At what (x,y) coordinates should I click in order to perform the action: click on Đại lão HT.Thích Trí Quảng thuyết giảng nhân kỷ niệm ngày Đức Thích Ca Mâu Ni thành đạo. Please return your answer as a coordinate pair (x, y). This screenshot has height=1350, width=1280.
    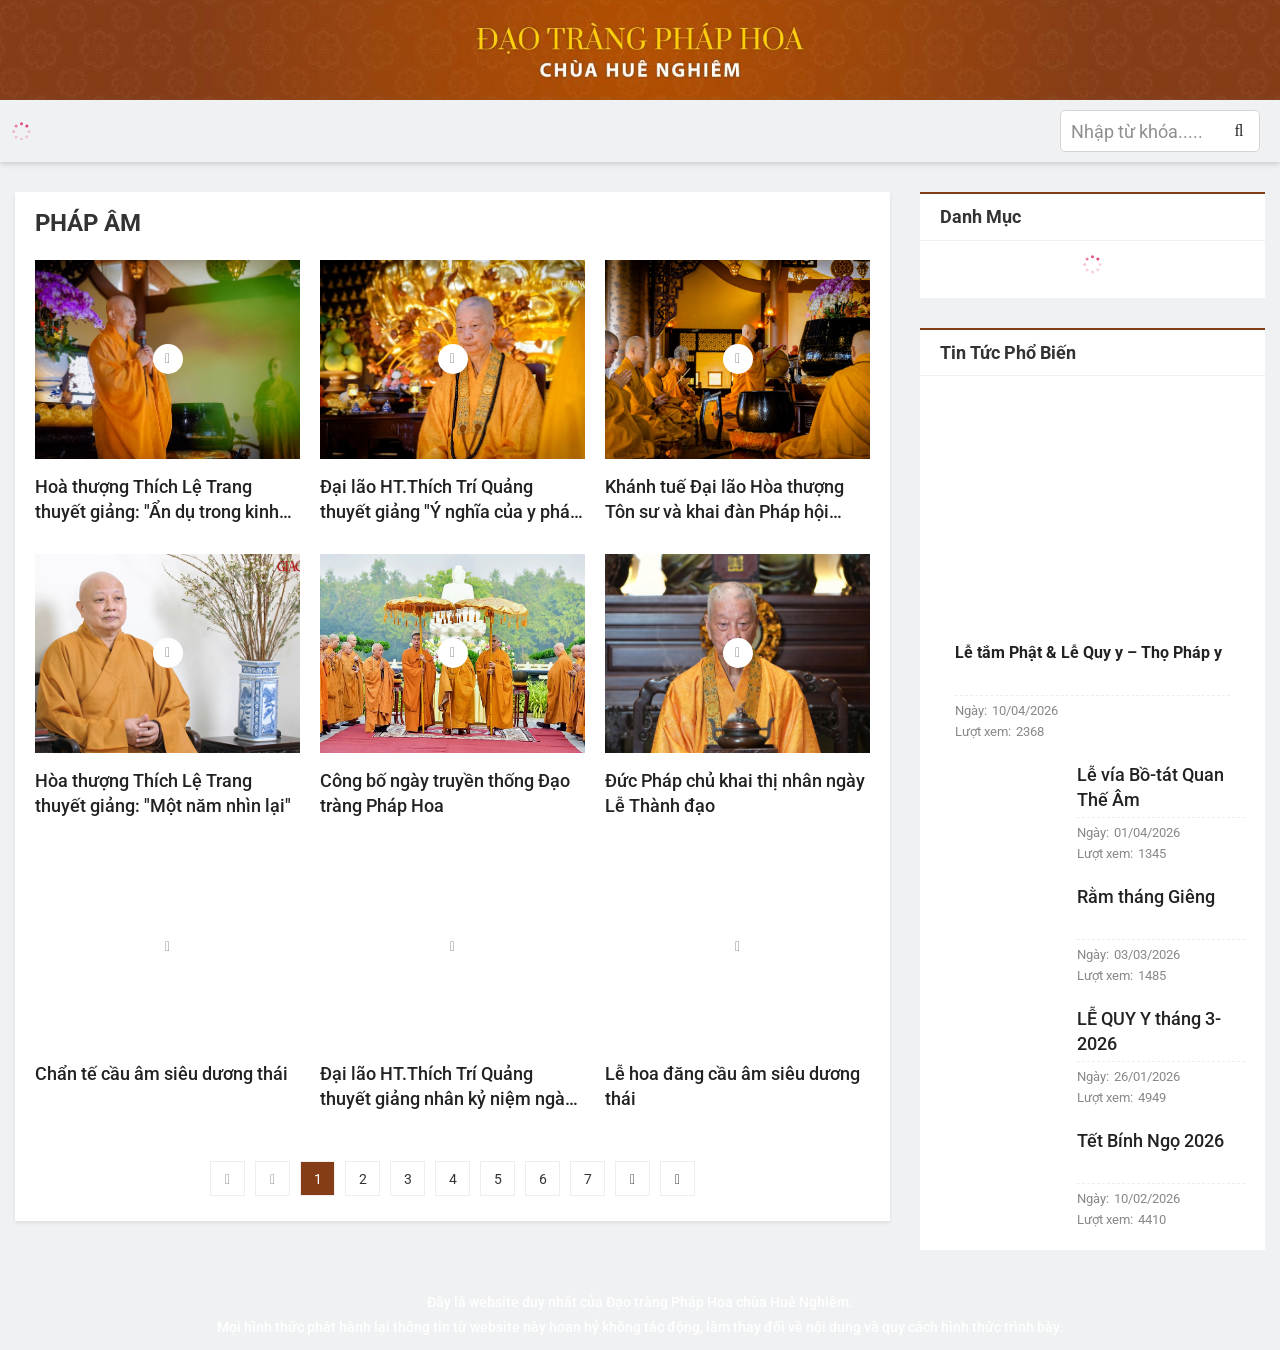
    Looking at the image, I should click on (447, 1087).